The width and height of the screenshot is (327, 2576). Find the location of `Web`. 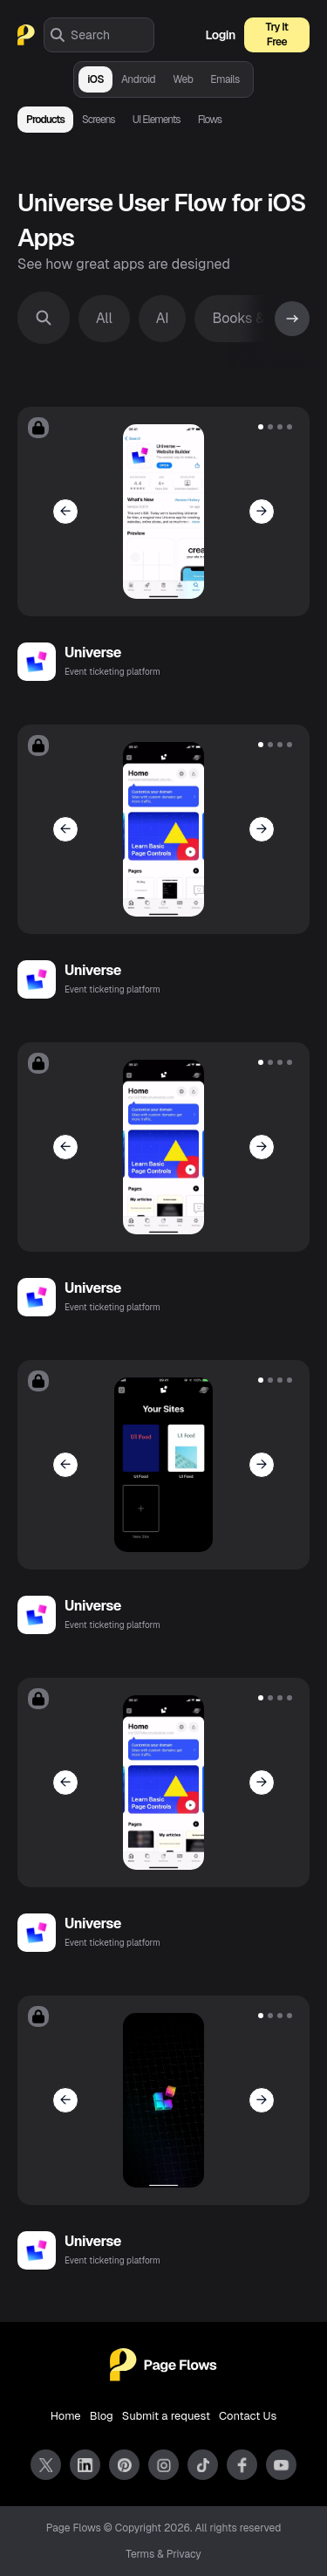

Web is located at coordinates (183, 79).